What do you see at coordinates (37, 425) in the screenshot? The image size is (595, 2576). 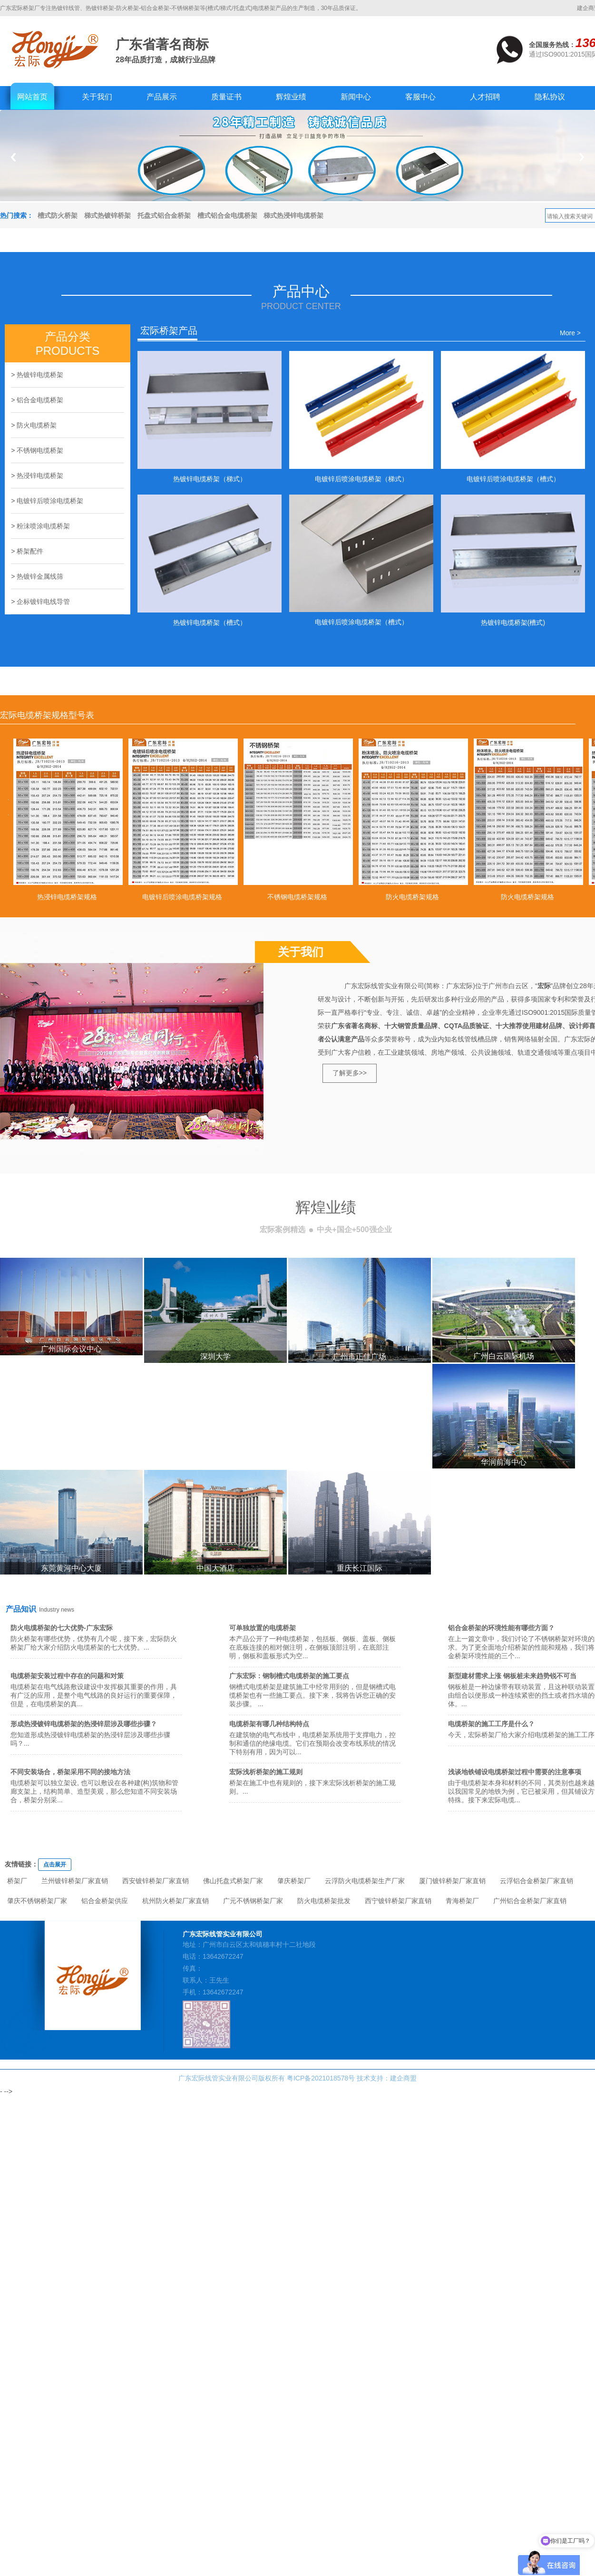 I see `防火电缆桥架` at bounding box center [37, 425].